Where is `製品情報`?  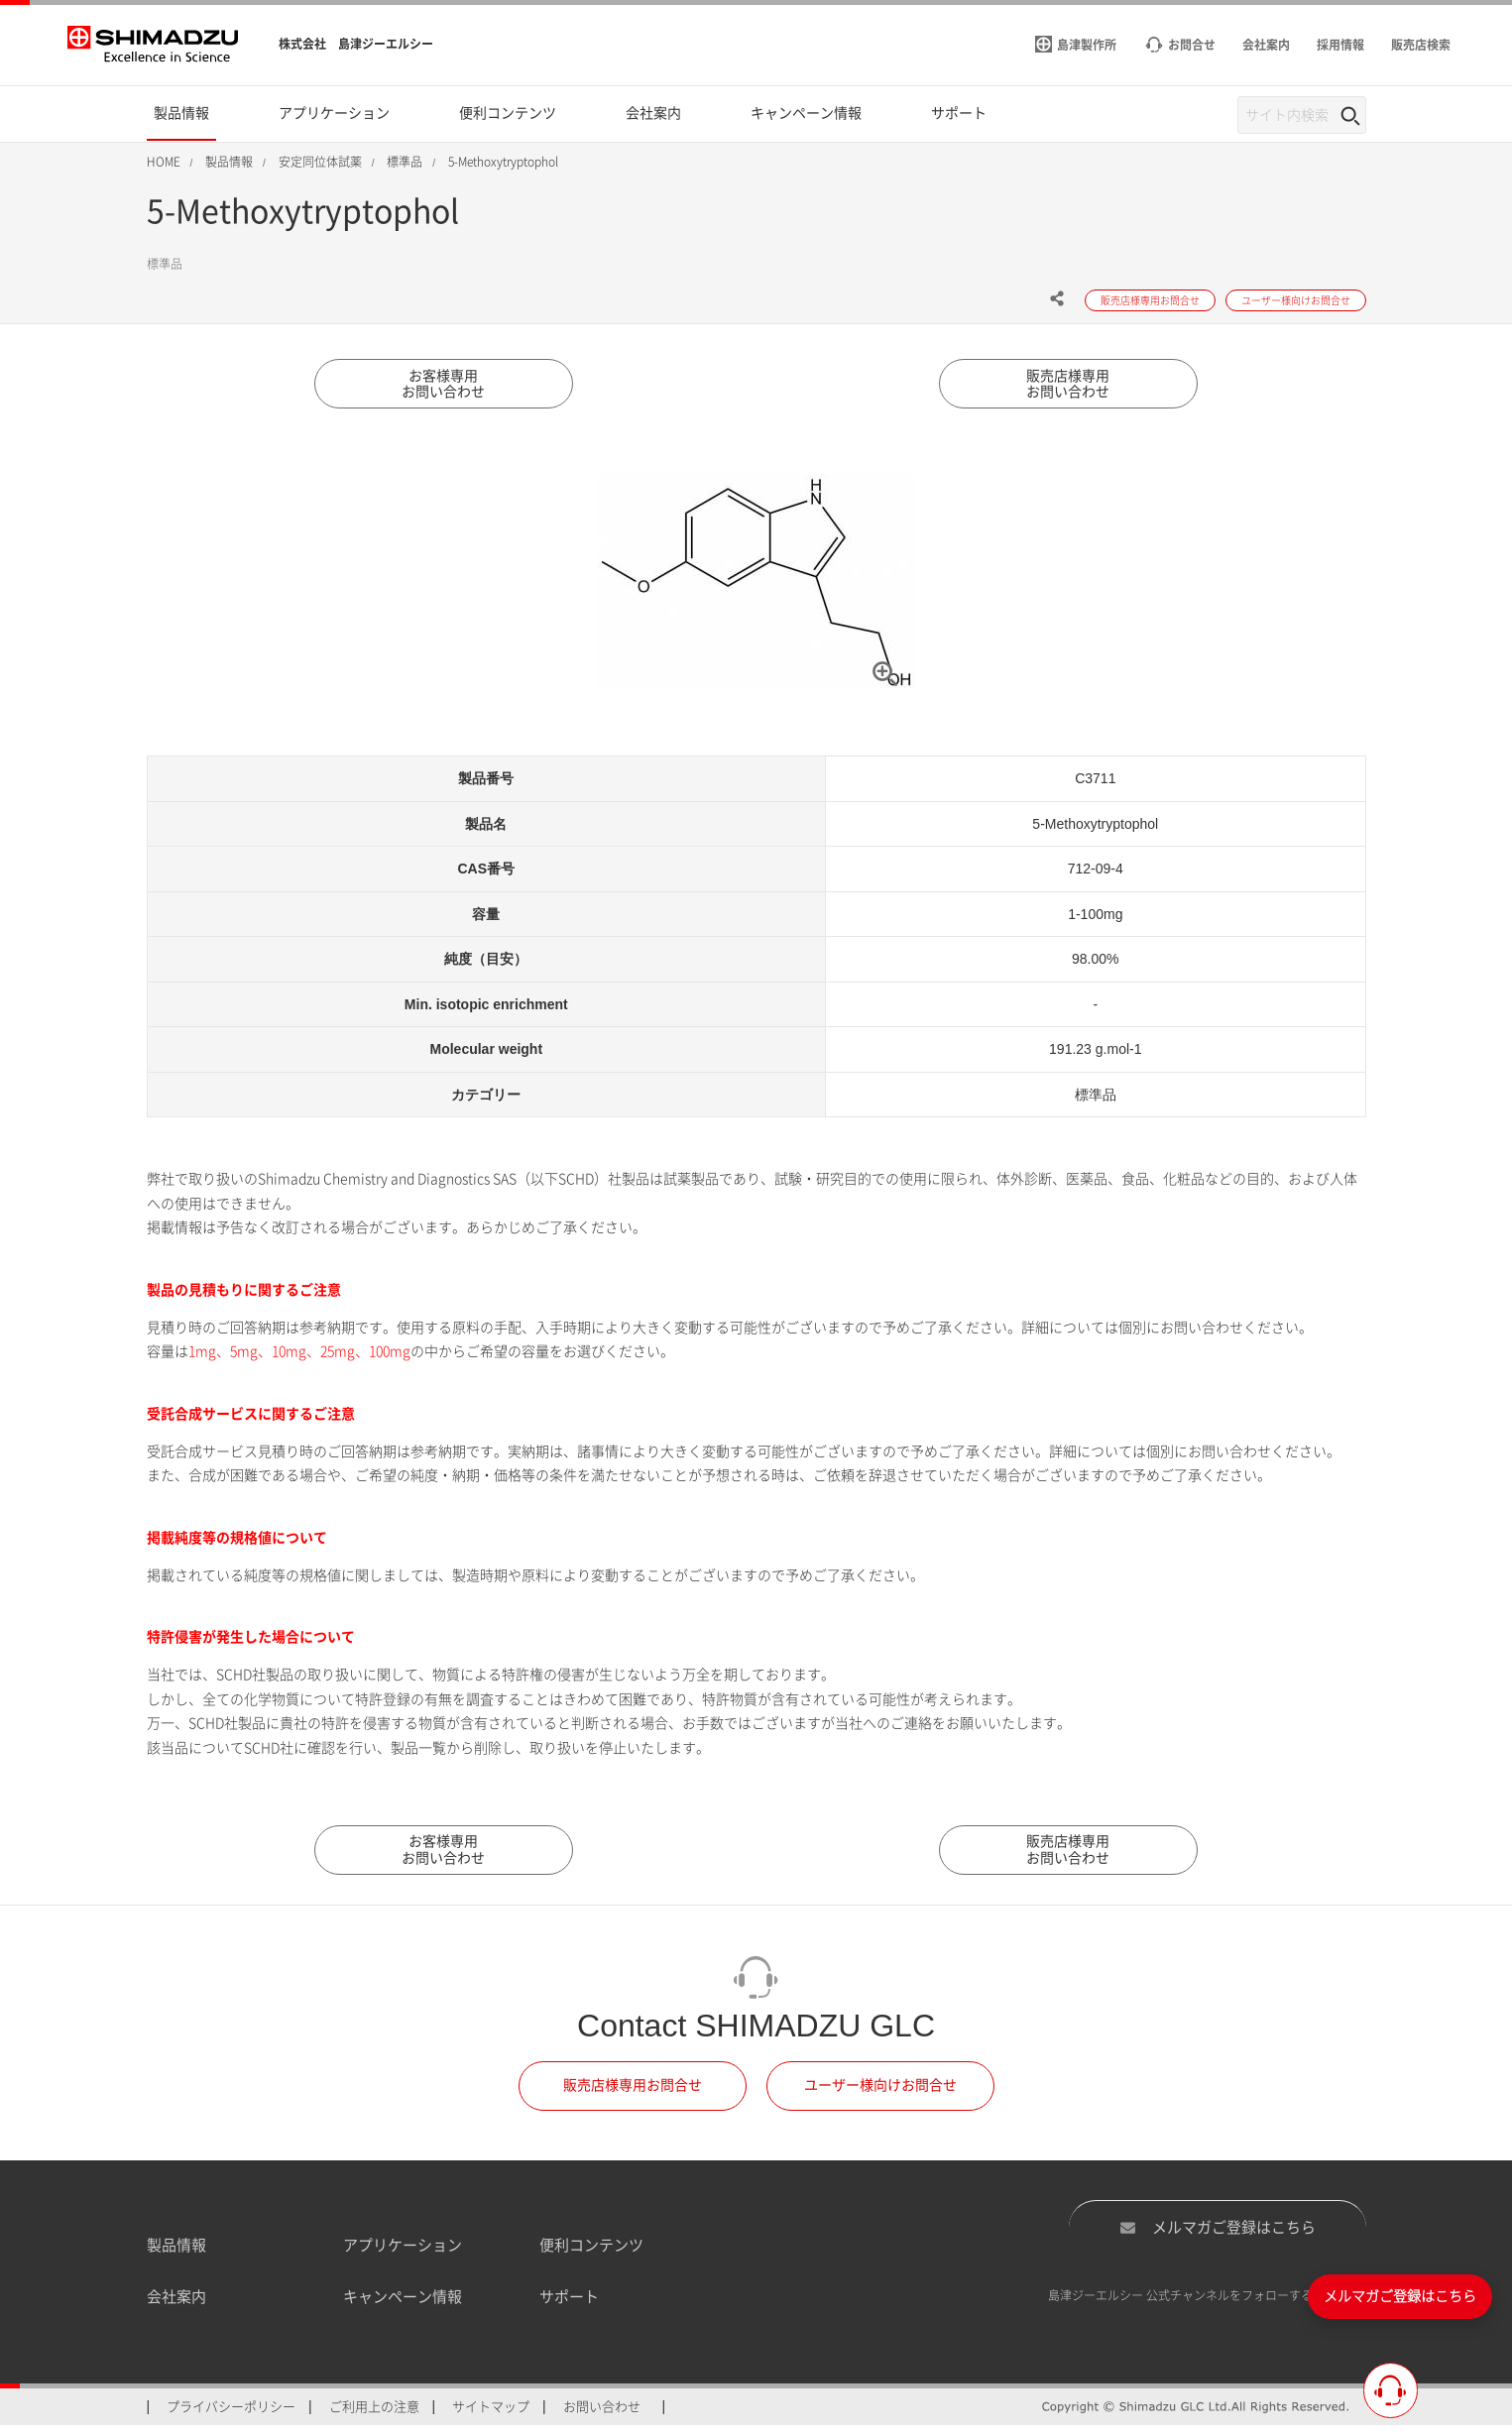
製品情報 is located at coordinates (176, 2254).